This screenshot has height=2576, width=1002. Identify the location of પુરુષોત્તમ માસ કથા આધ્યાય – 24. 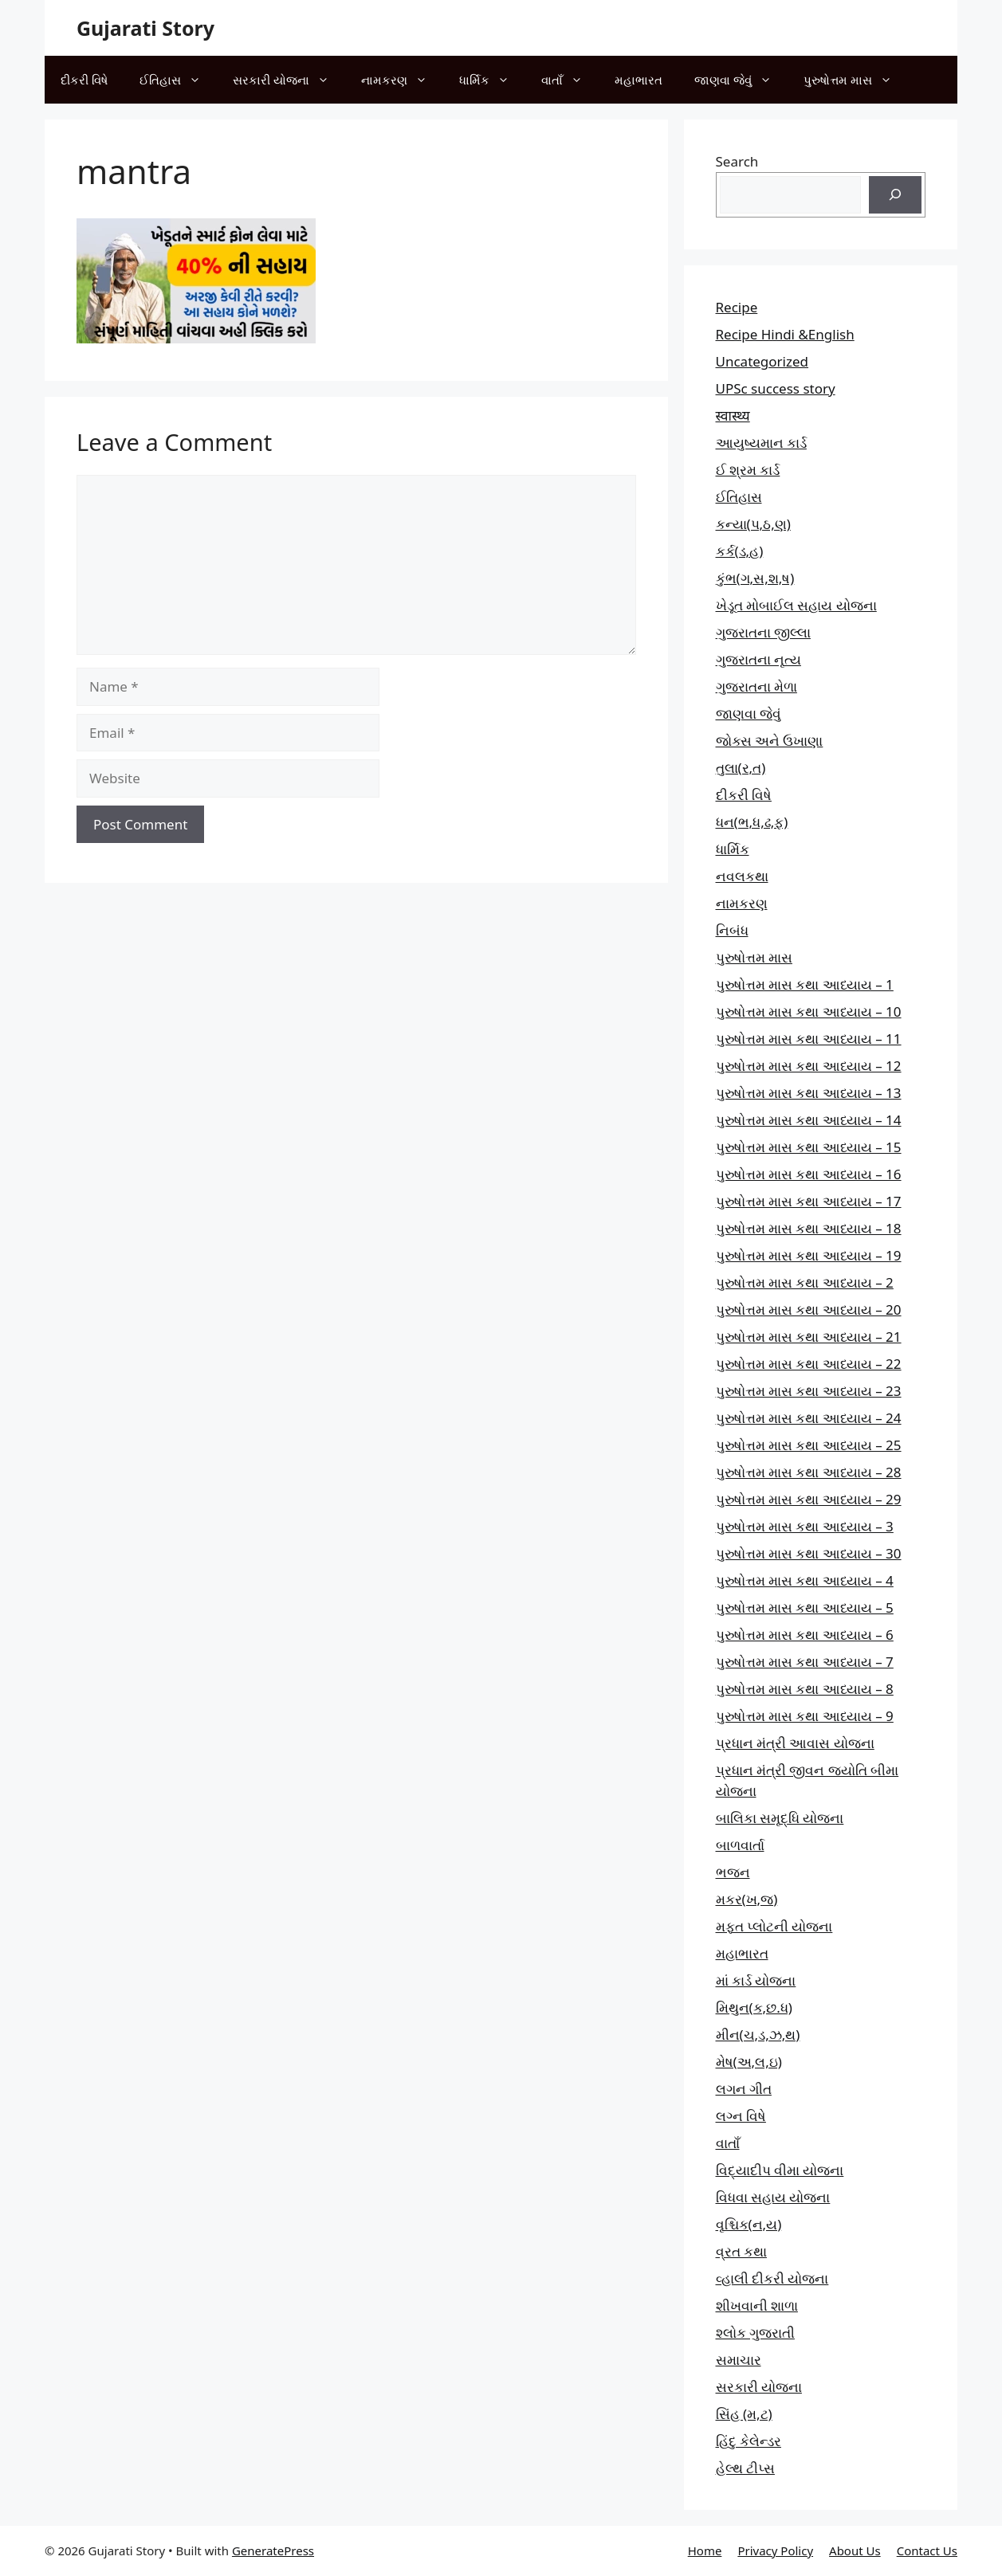
(809, 1418).